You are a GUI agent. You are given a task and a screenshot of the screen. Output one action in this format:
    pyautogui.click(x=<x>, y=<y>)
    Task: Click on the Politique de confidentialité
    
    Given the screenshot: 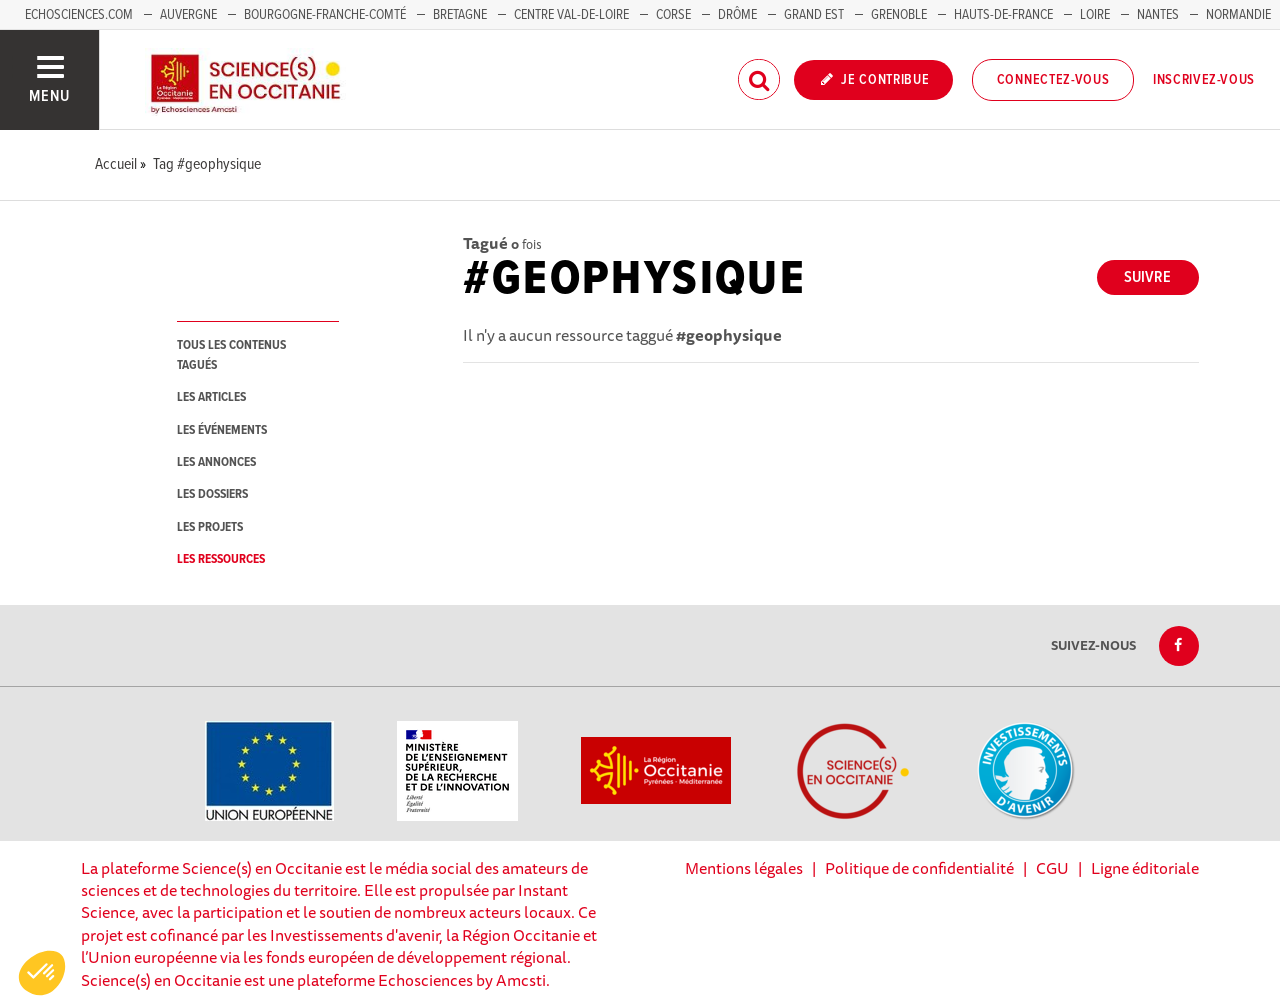 What is the action you would take?
    pyautogui.click(x=919, y=868)
    